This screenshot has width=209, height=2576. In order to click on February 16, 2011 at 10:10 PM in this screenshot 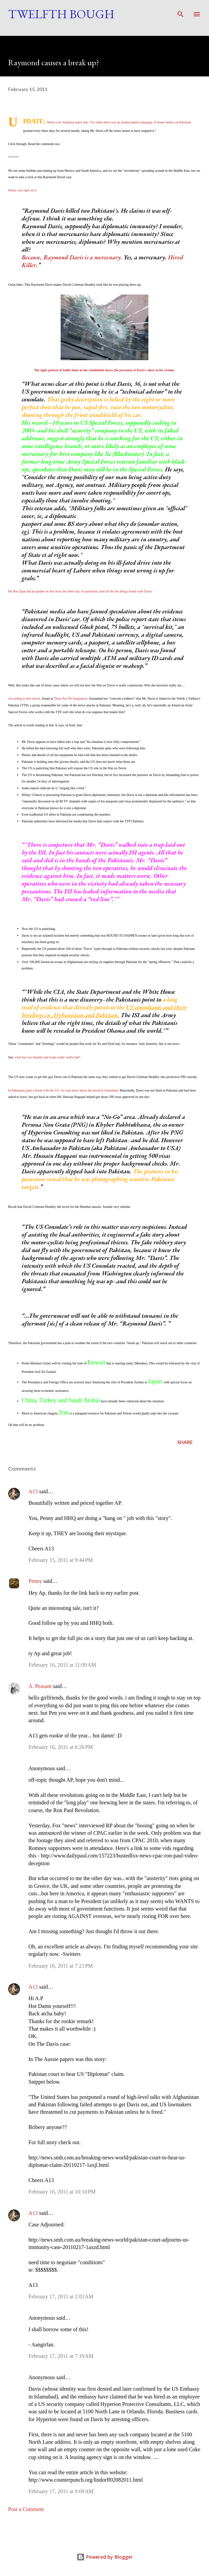, I will do `click(62, 2192)`.